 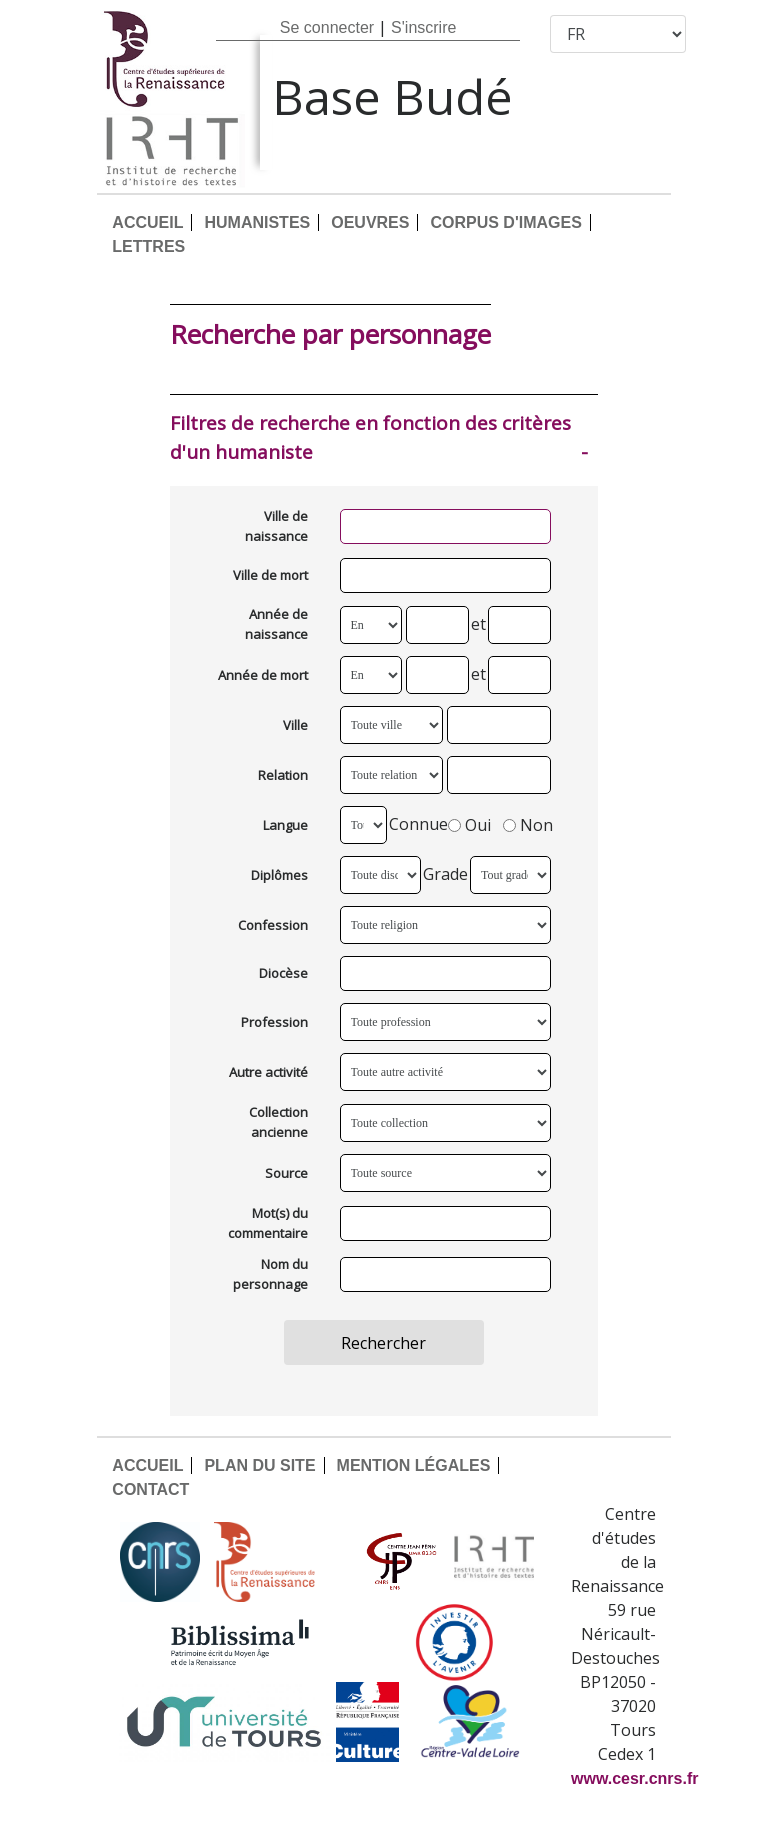 What do you see at coordinates (283, 775) in the screenshot?
I see `Relation` at bounding box center [283, 775].